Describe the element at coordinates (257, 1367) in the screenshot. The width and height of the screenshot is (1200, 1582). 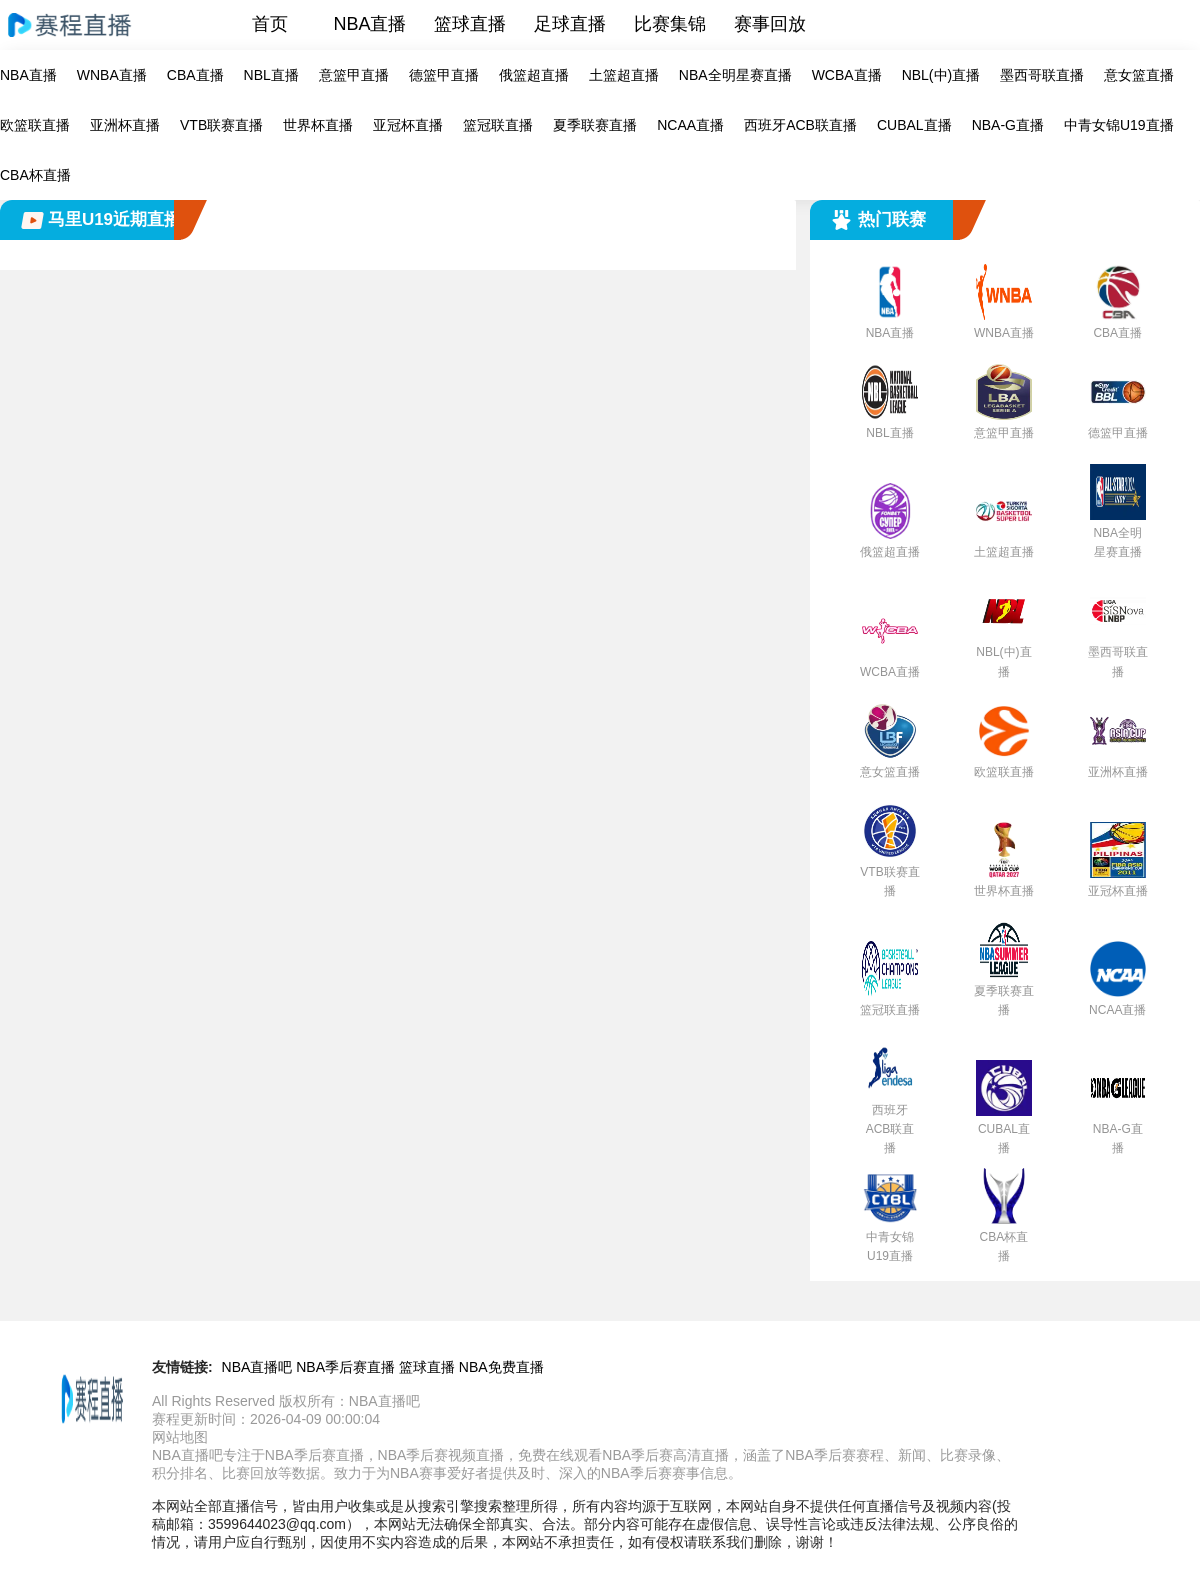
I see `NBA直播吧` at that location.